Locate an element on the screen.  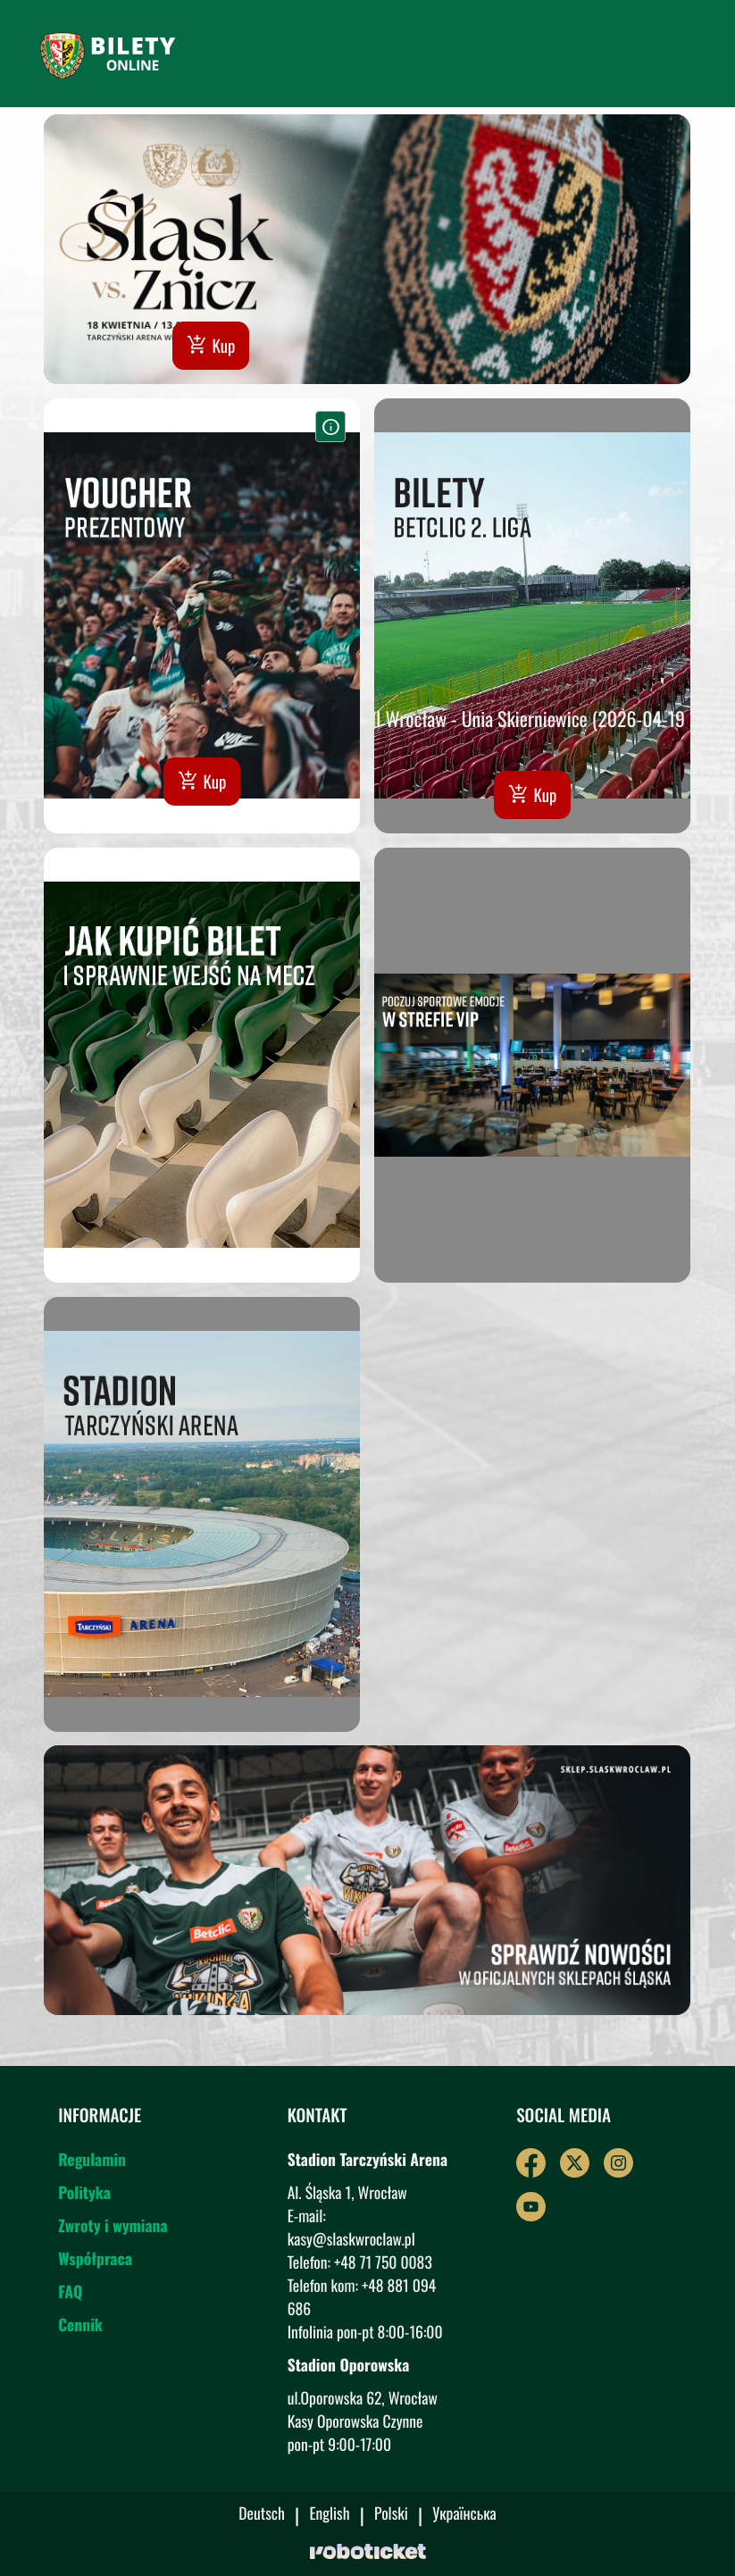
Polityka is located at coordinates (84, 2205).